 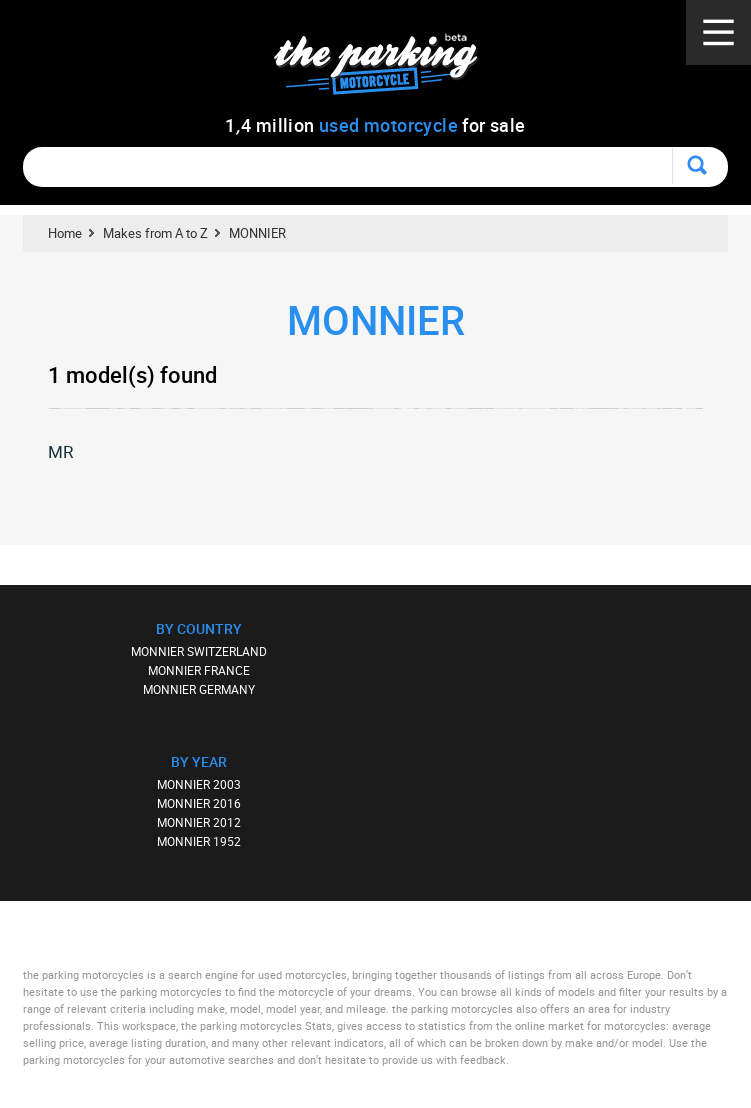 What do you see at coordinates (199, 670) in the screenshot?
I see `MONNIER FRANCE` at bounding box center [199, 670].